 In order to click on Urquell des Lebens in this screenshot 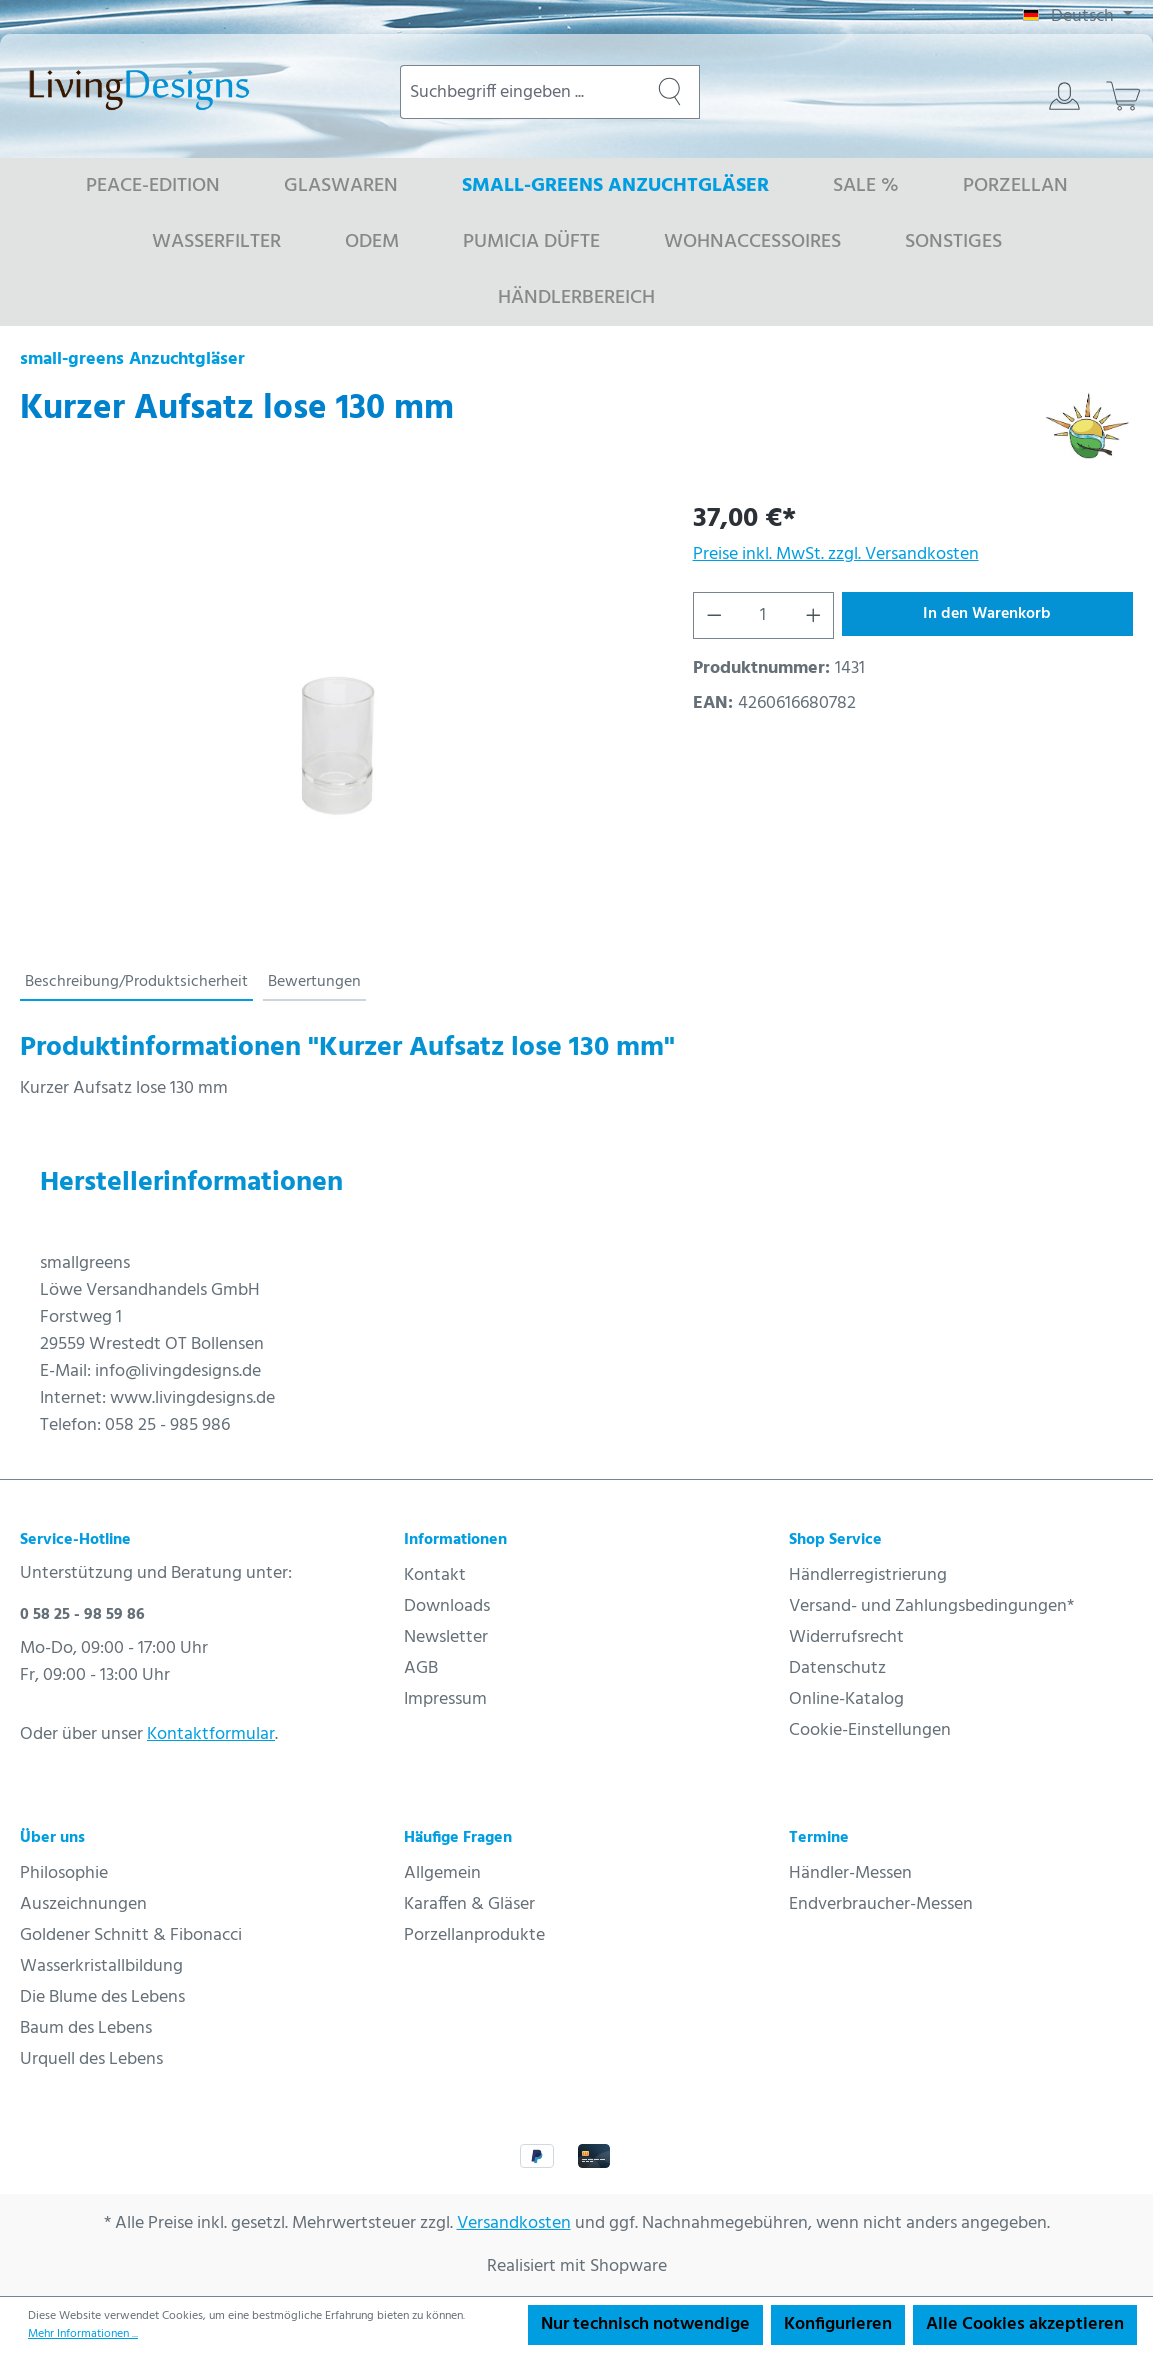, I will do `click(91, 2059)`.